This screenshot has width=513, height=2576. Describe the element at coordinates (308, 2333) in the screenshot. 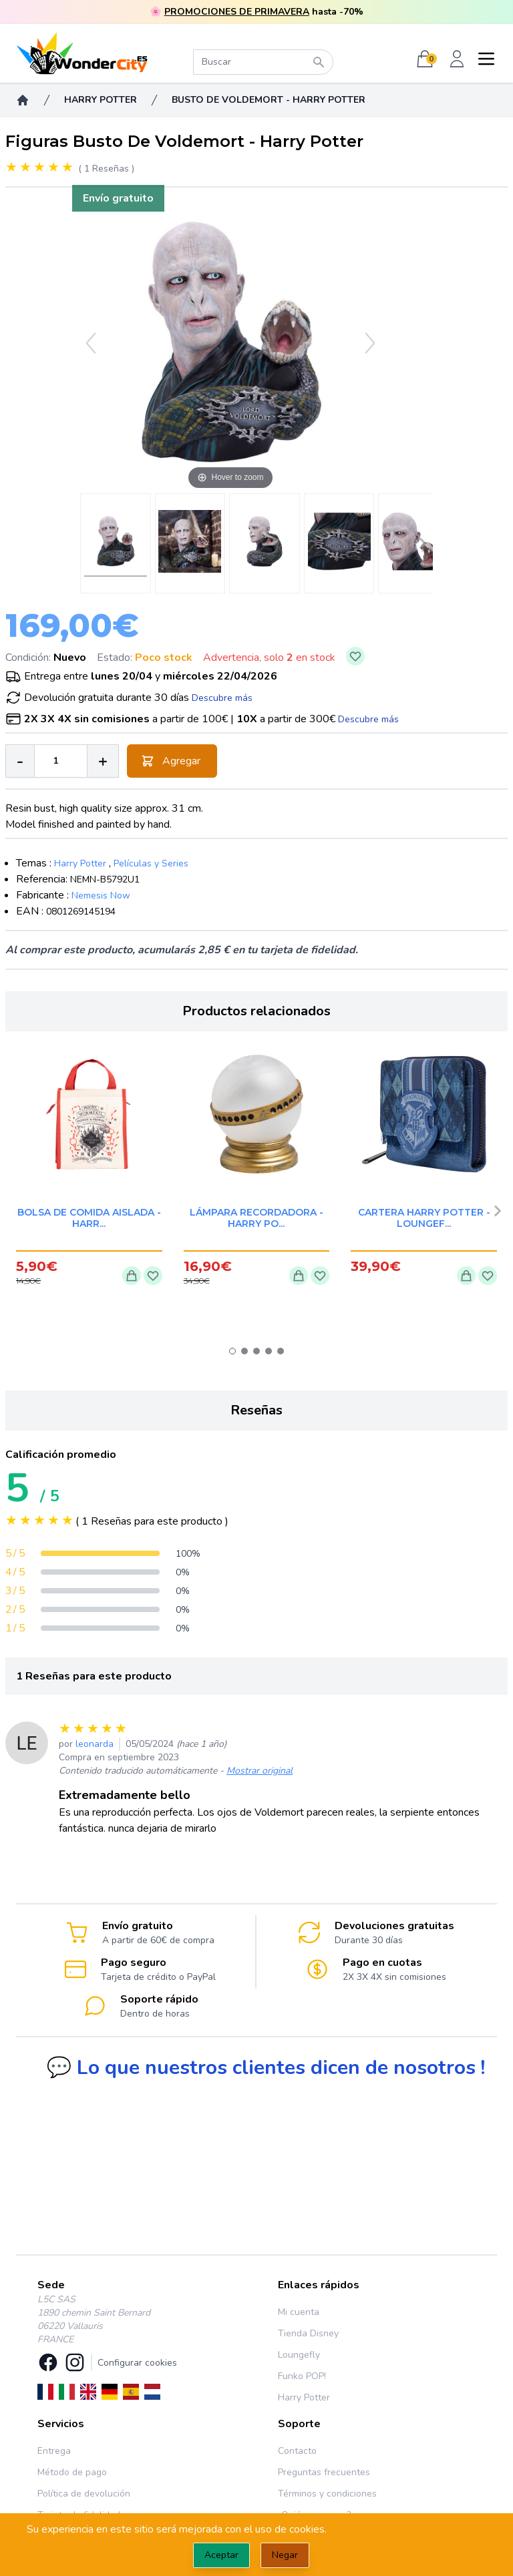

I see `Tienda Disney` at that location.